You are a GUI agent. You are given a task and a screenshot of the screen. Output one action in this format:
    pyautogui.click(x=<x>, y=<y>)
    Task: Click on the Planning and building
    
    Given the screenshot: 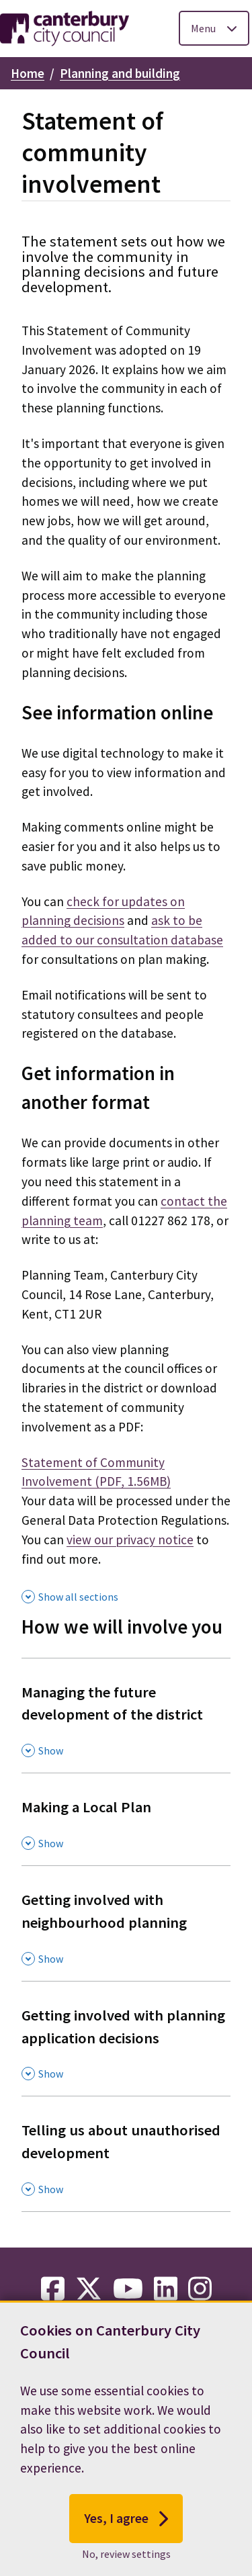 What is the action you would take?
    pyautogui.click(x=120, y=73)
    